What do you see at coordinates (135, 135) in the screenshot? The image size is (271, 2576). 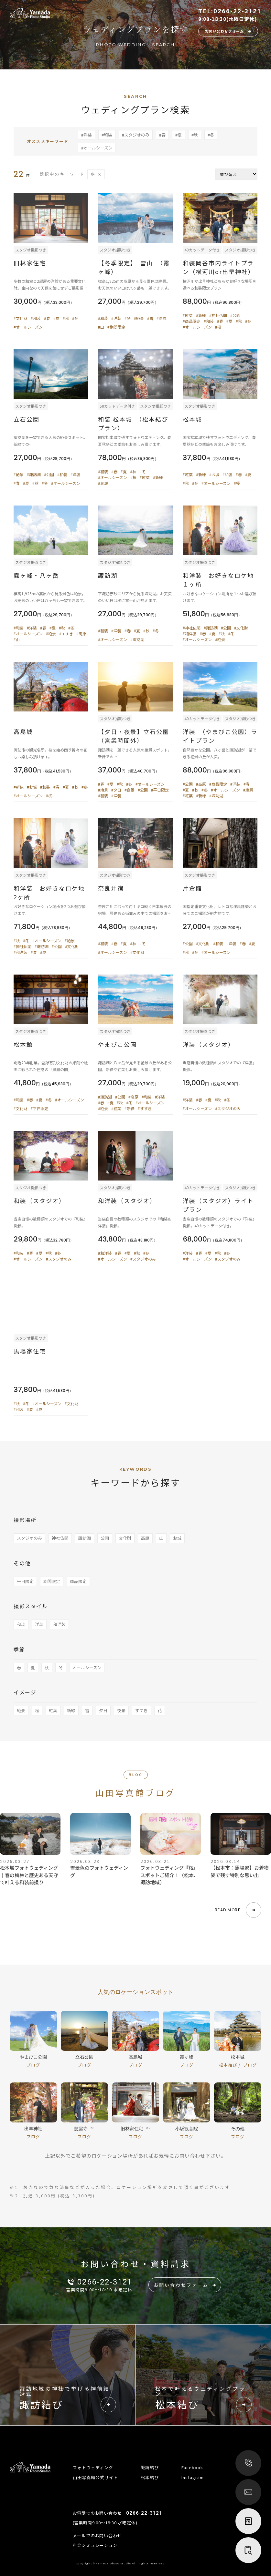 I see `#スタジオのみ` at bounding box center [135, 135].